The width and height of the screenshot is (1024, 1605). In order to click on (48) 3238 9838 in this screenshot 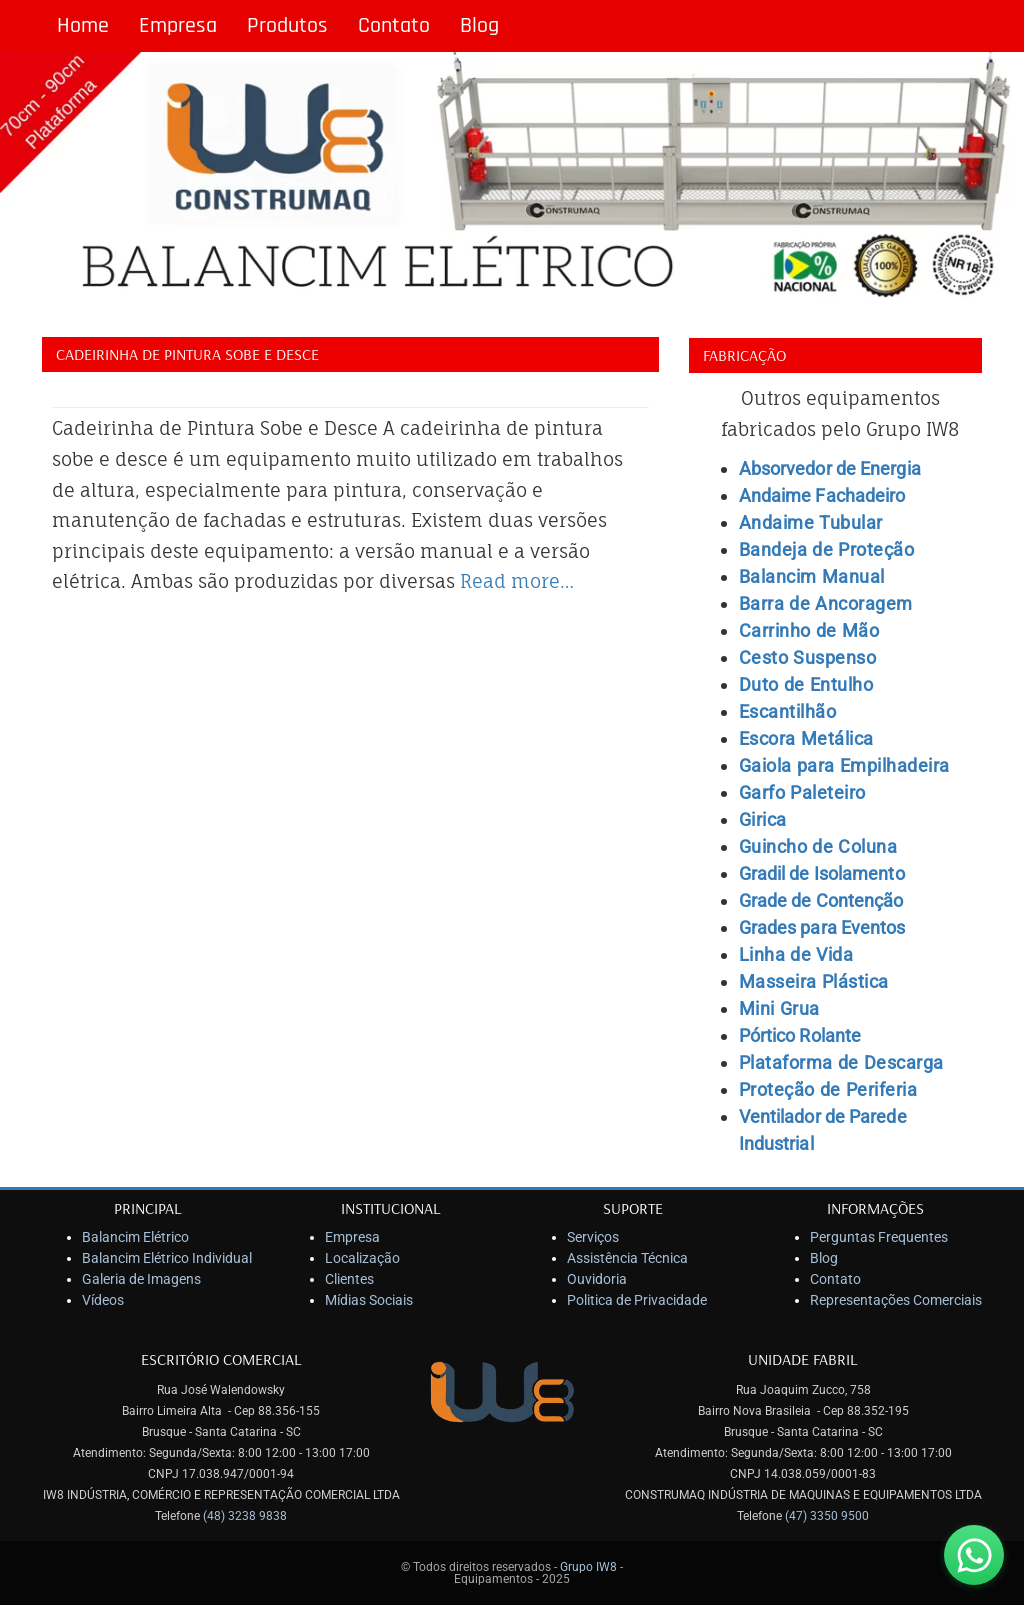, I will do `click(245, 1516)`.